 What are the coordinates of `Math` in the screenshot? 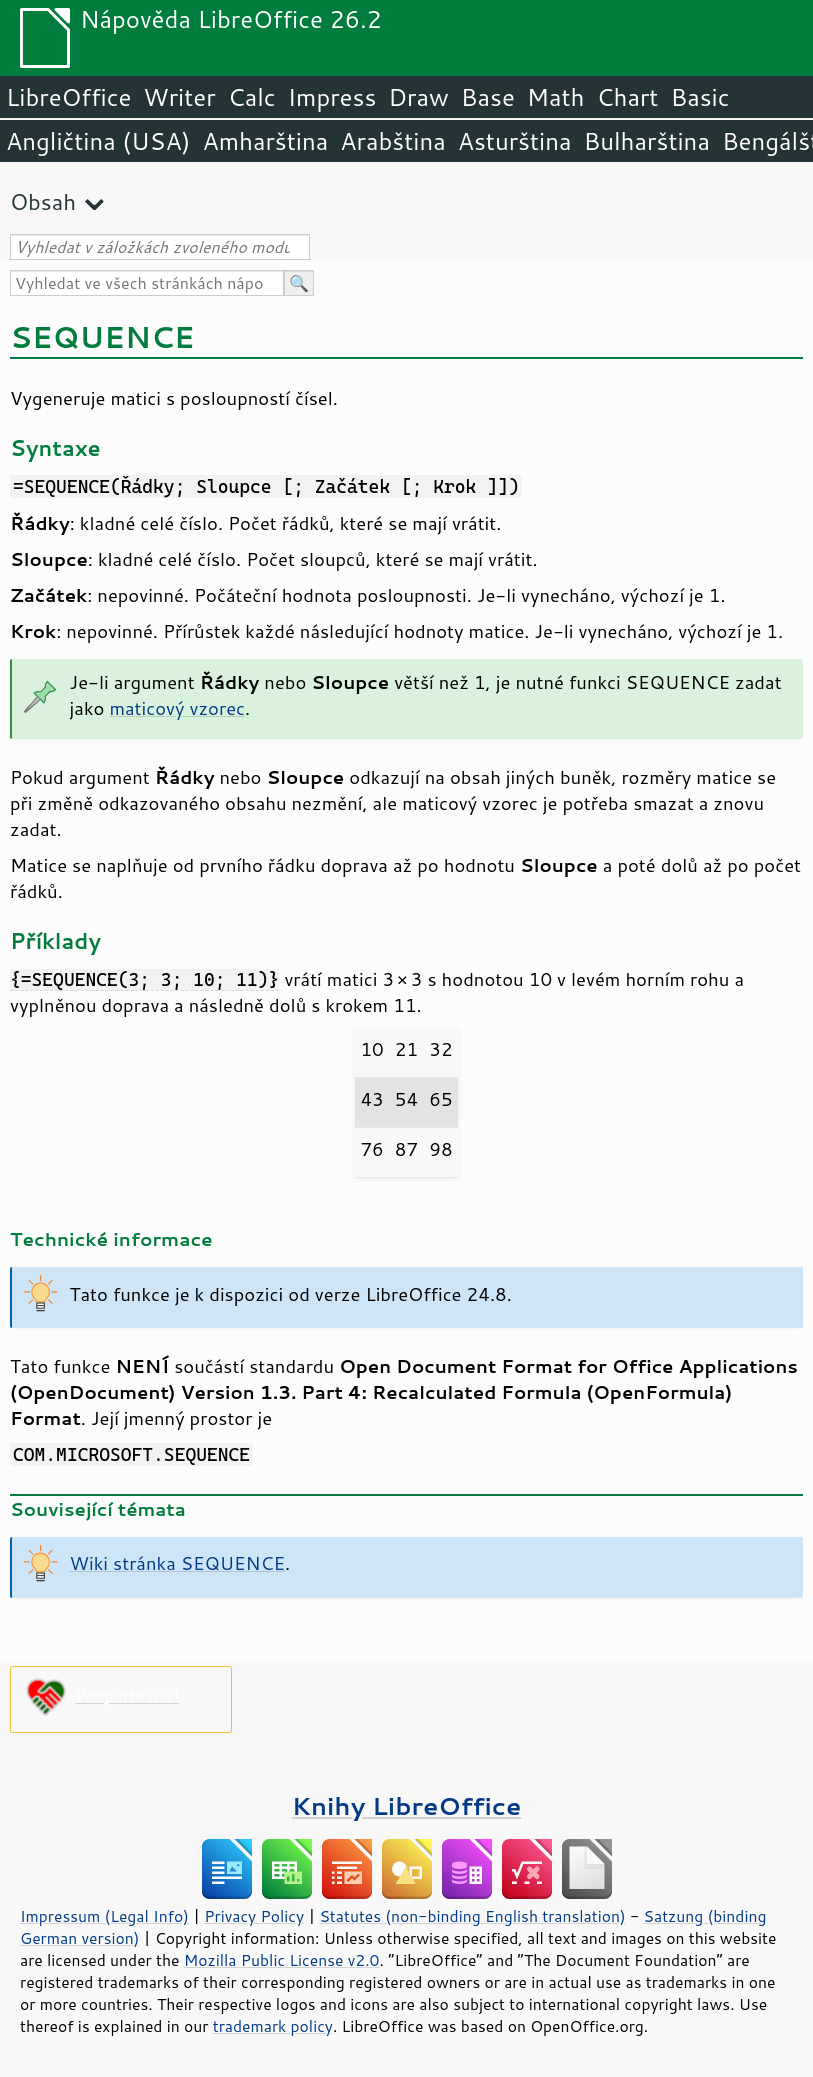 It's located at (556, 97).